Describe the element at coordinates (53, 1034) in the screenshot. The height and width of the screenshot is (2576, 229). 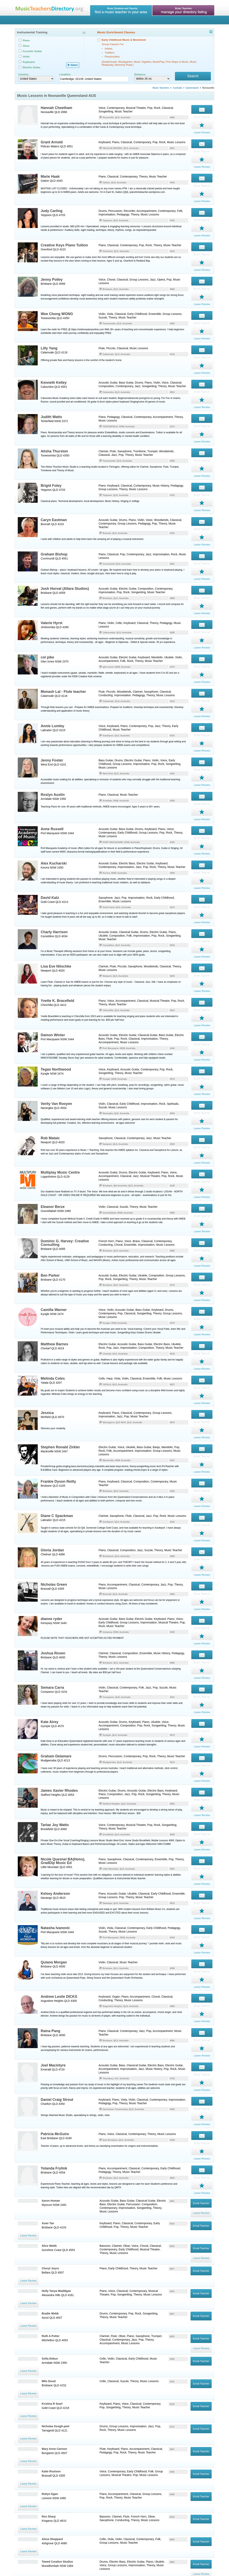
I see `Narangba QLD 4504` at that location.